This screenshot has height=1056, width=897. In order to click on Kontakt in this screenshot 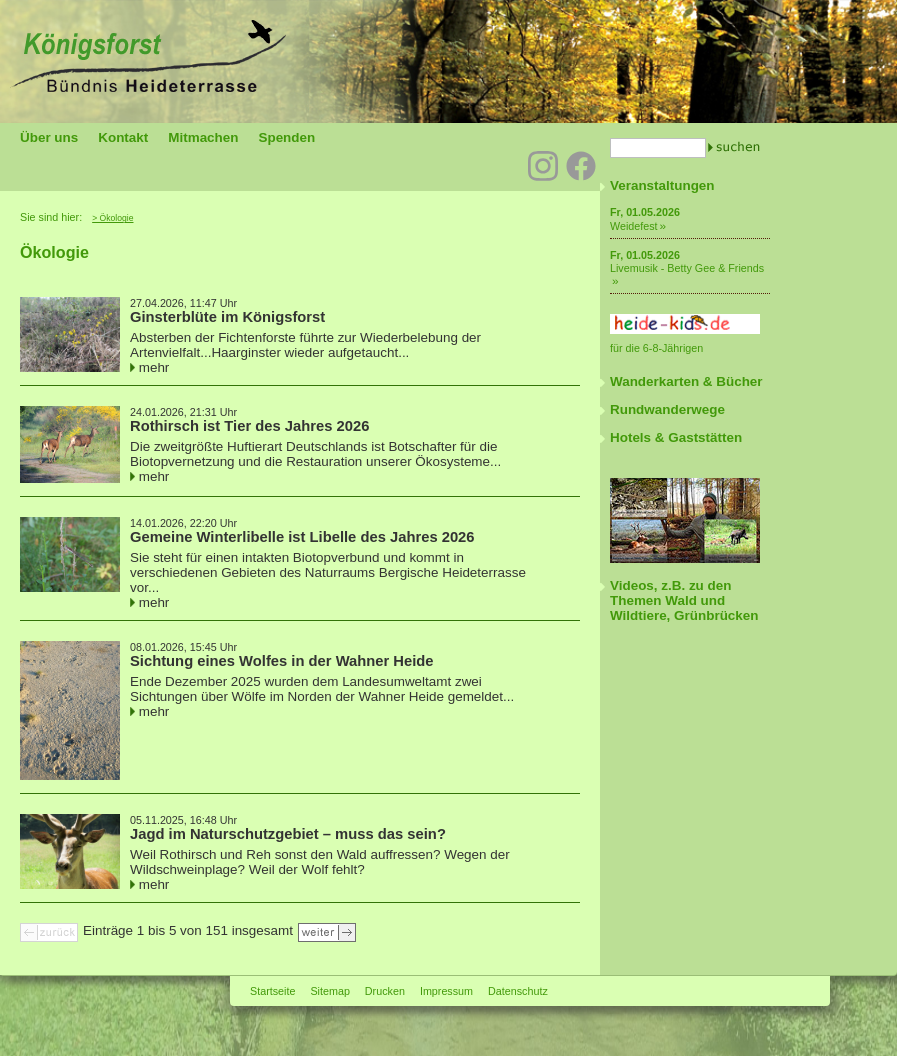, I will do `click(123, 137)`.